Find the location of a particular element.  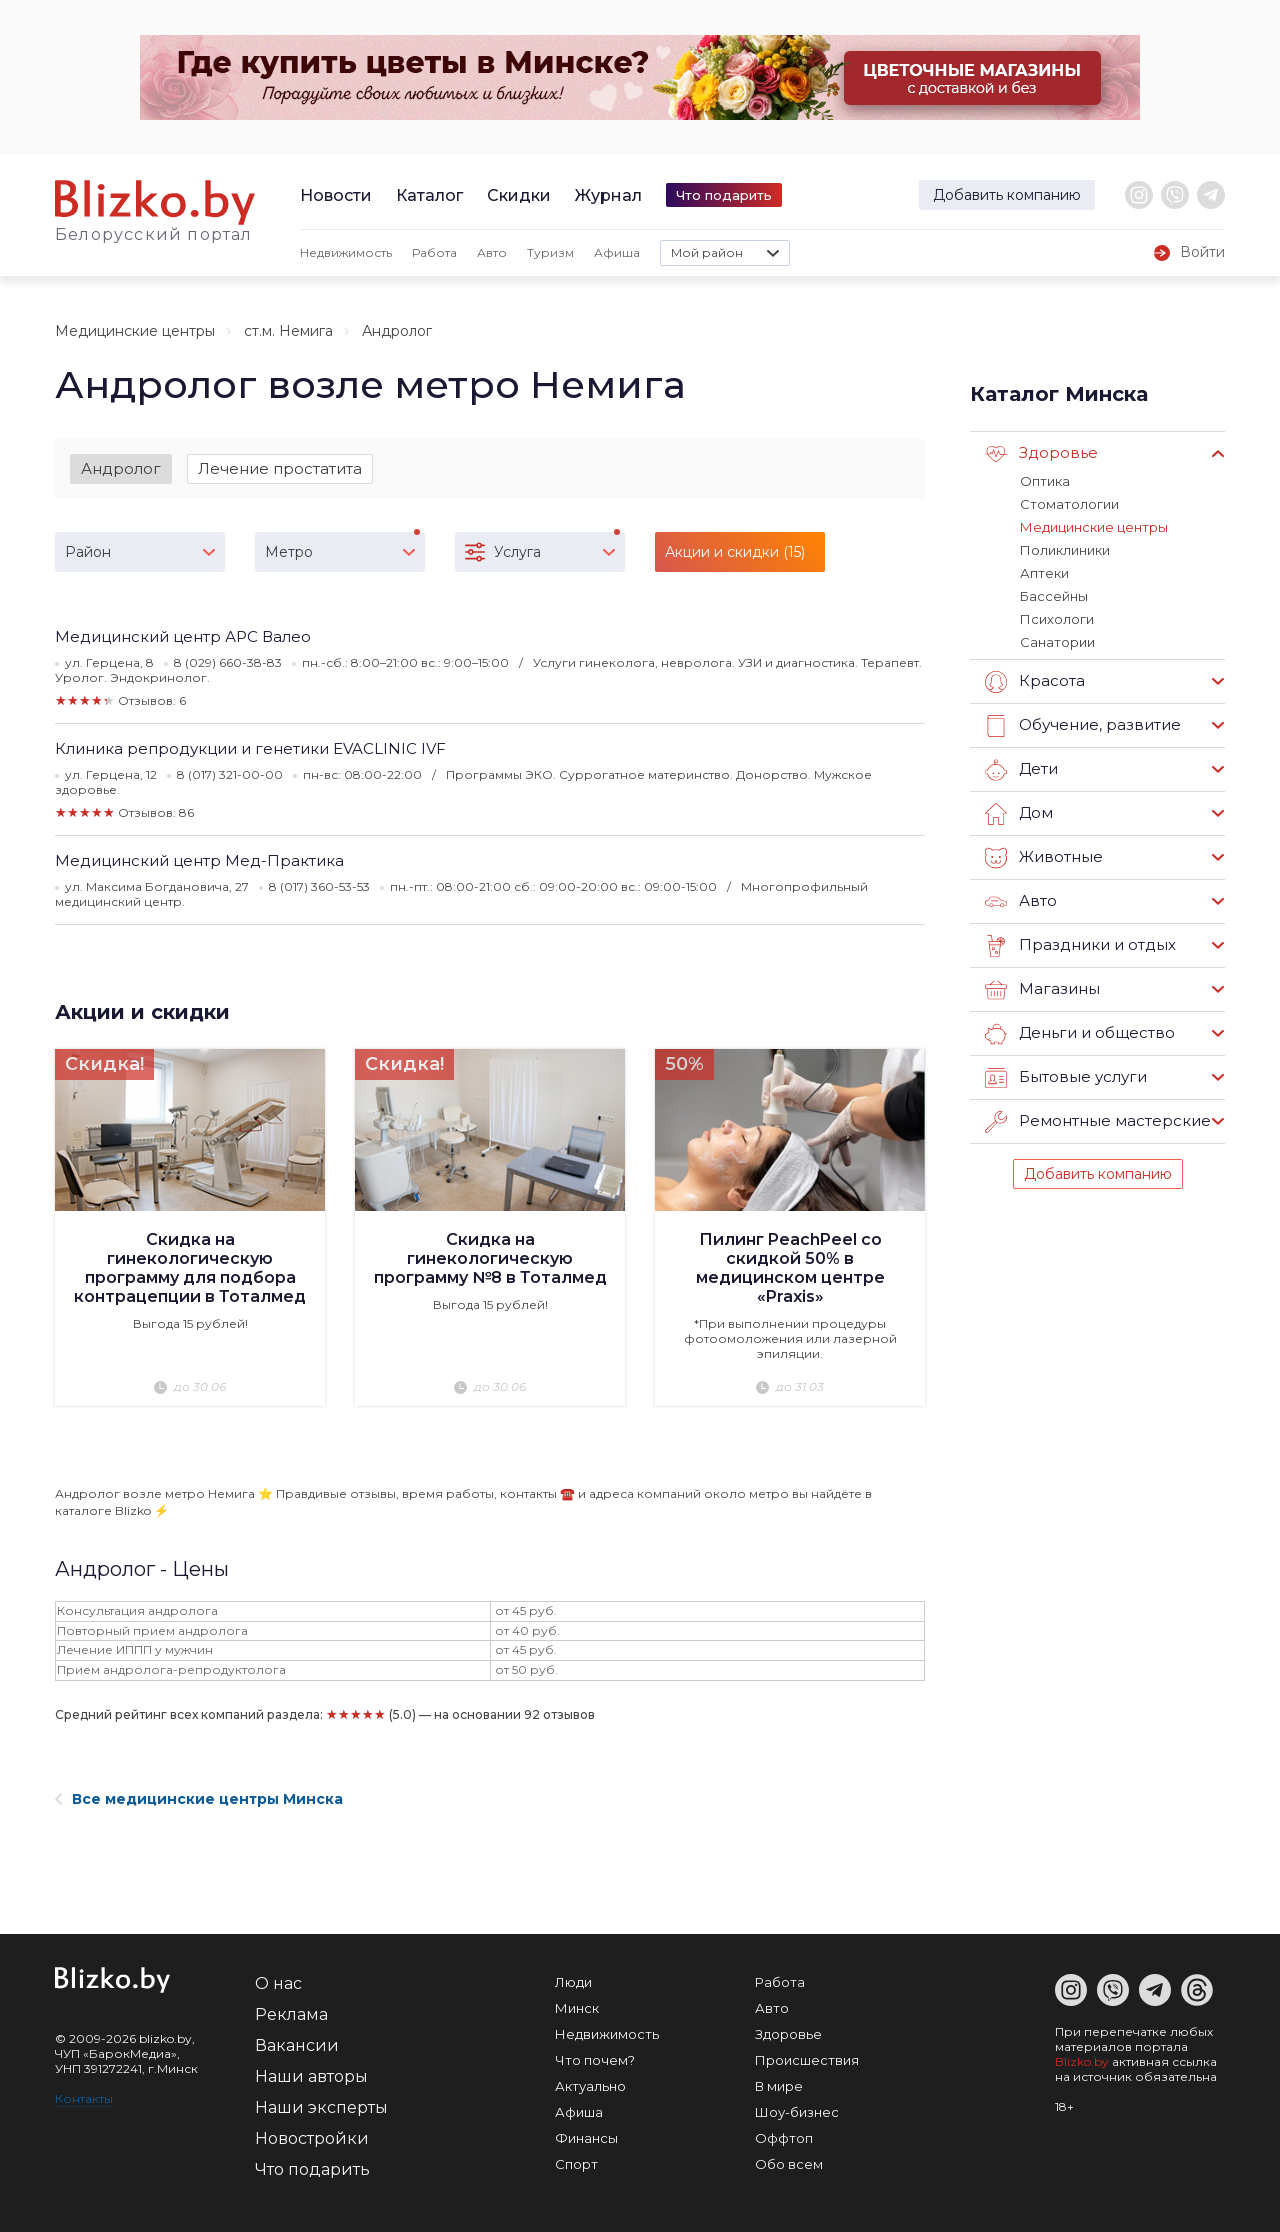

Что подарить is located at coordinates (724, 195).